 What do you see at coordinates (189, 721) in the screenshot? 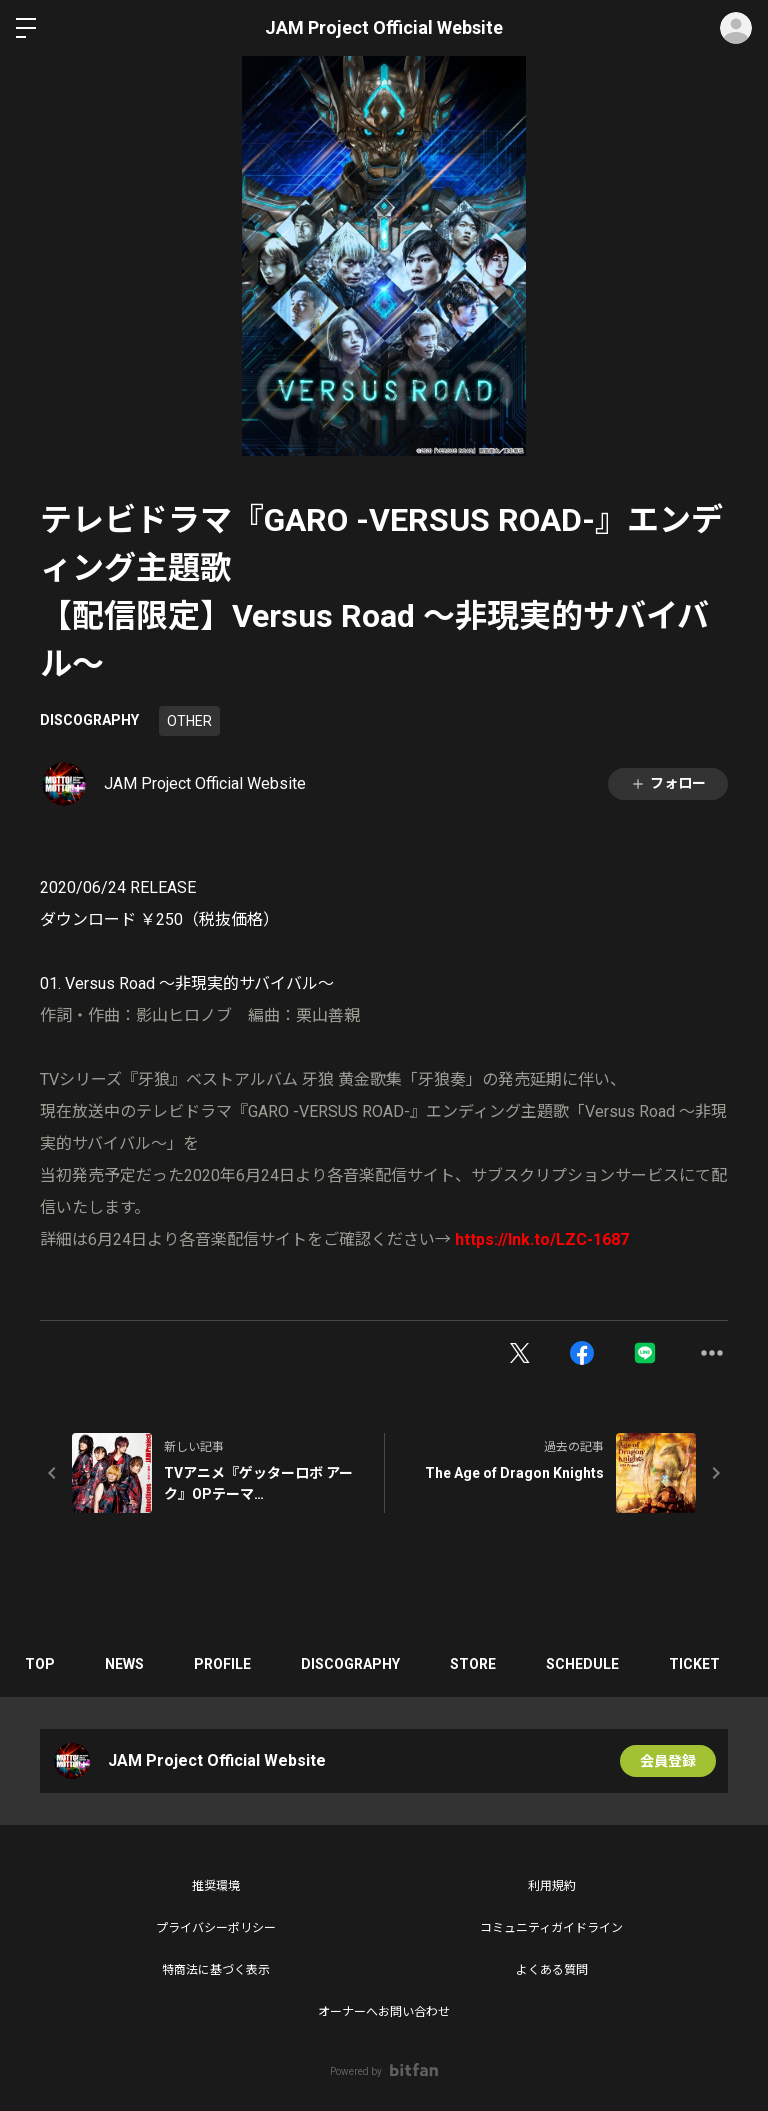
I see `OTHER` at bounding box center [189, 721].